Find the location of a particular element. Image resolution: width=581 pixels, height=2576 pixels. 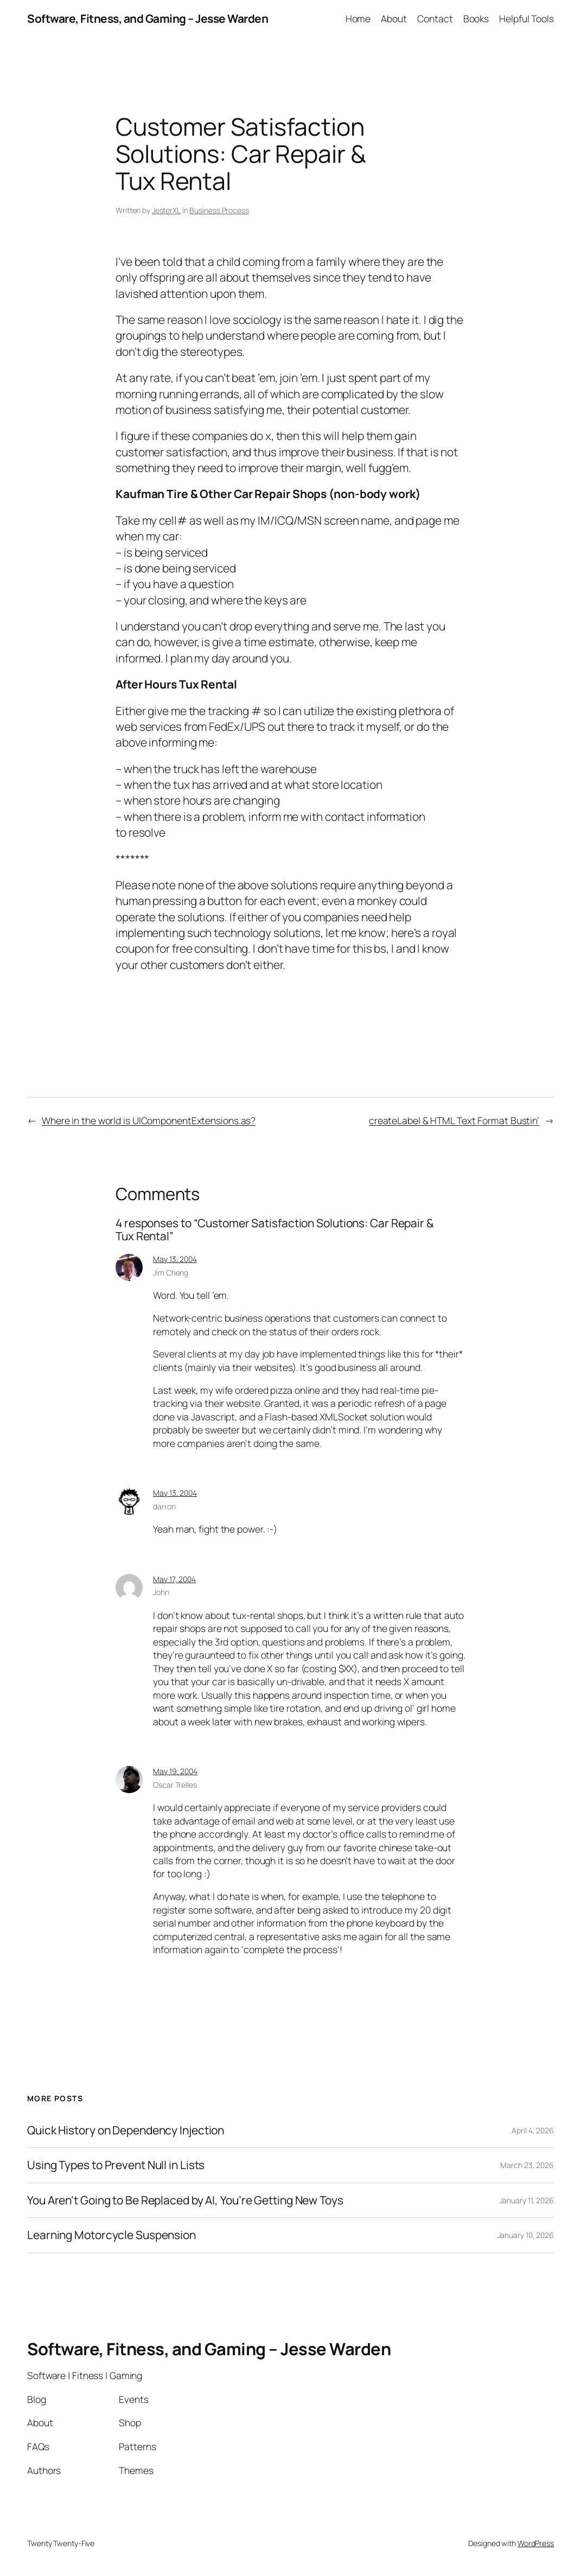

Using Types to Prevent Null in Lists is located at coordinates (116, 2165).